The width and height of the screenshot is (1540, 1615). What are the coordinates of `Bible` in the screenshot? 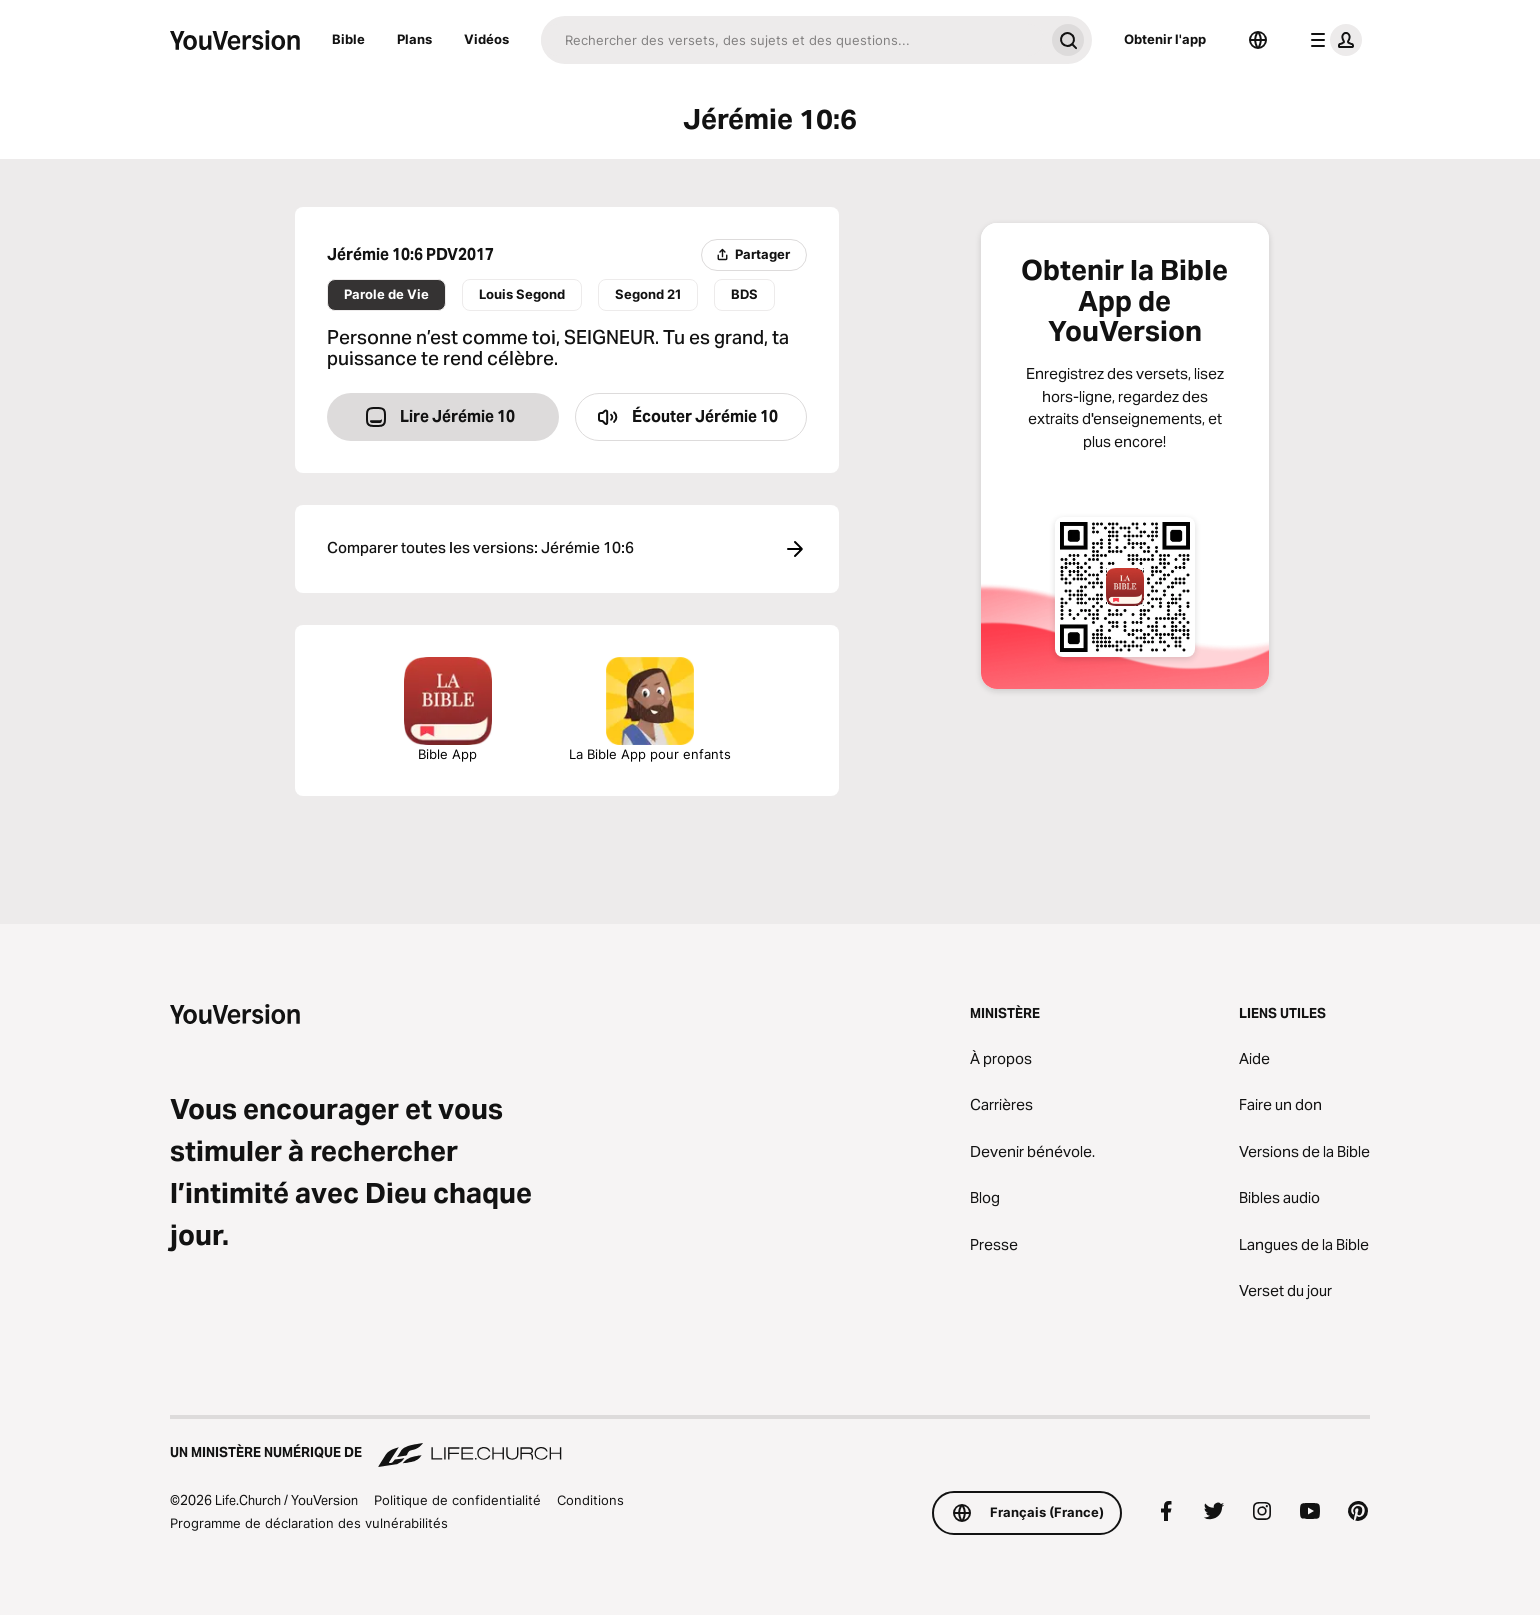 It's located at (348, 39).